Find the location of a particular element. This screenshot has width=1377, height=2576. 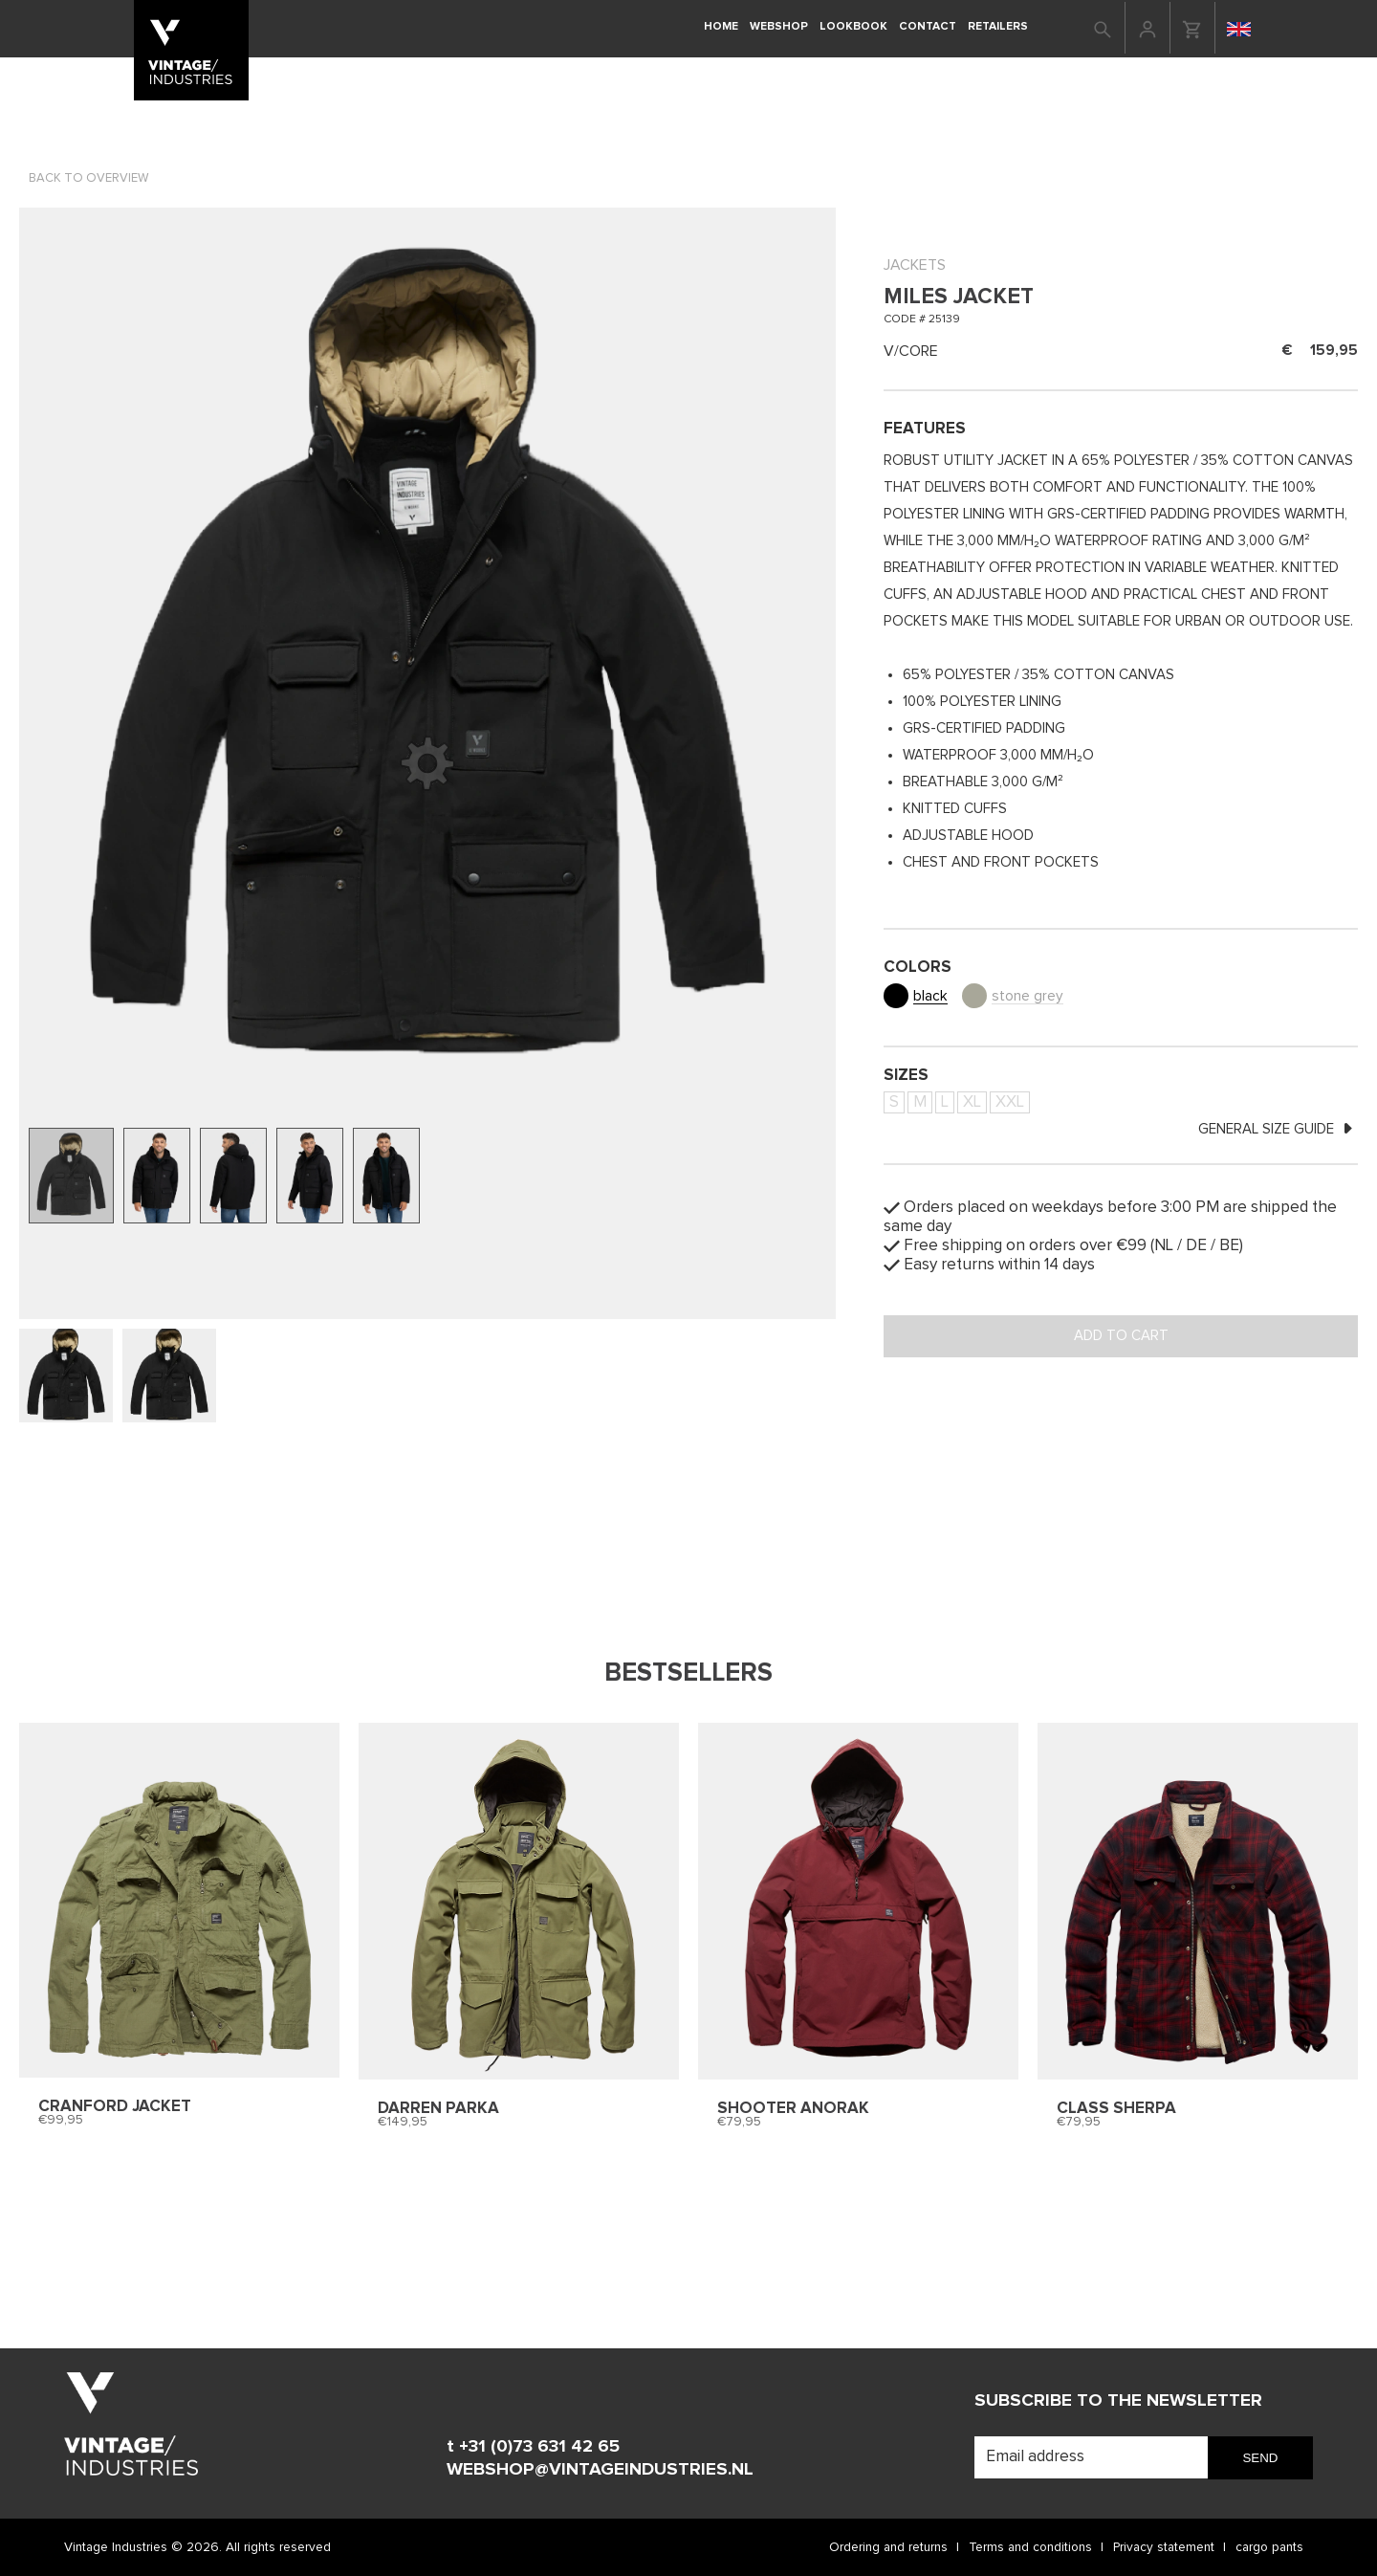

Add to cart is located at coordinates (1121, 1336).